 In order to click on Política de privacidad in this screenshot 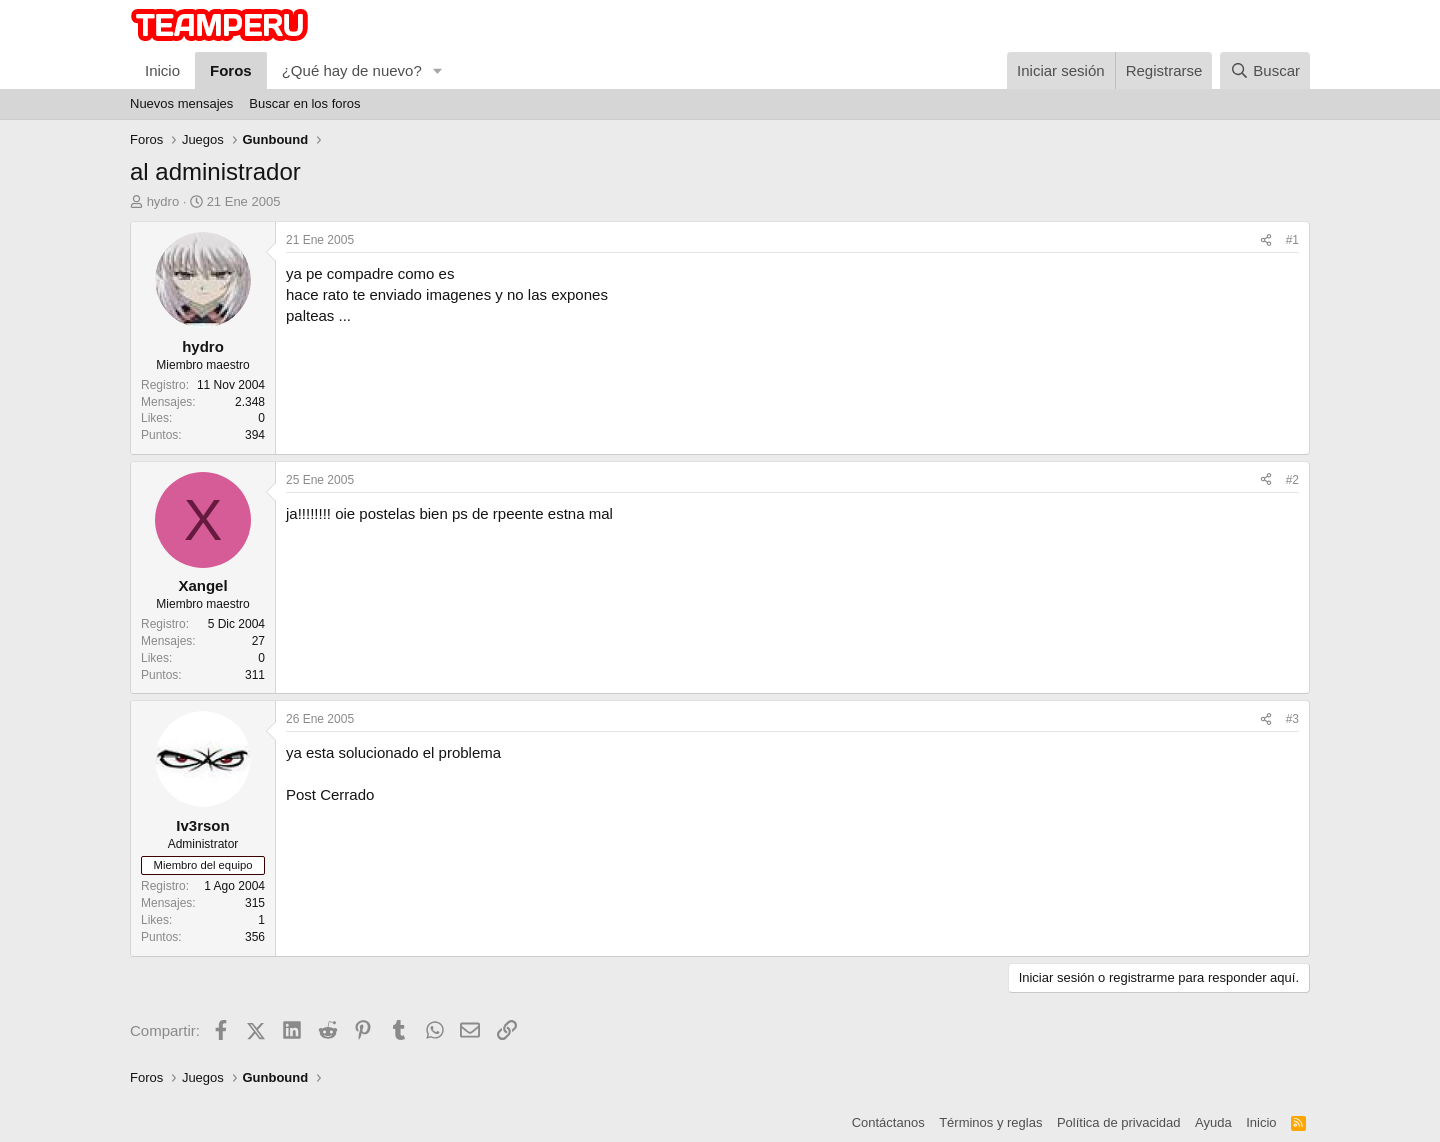, I will do `click(1119, 1122)`.